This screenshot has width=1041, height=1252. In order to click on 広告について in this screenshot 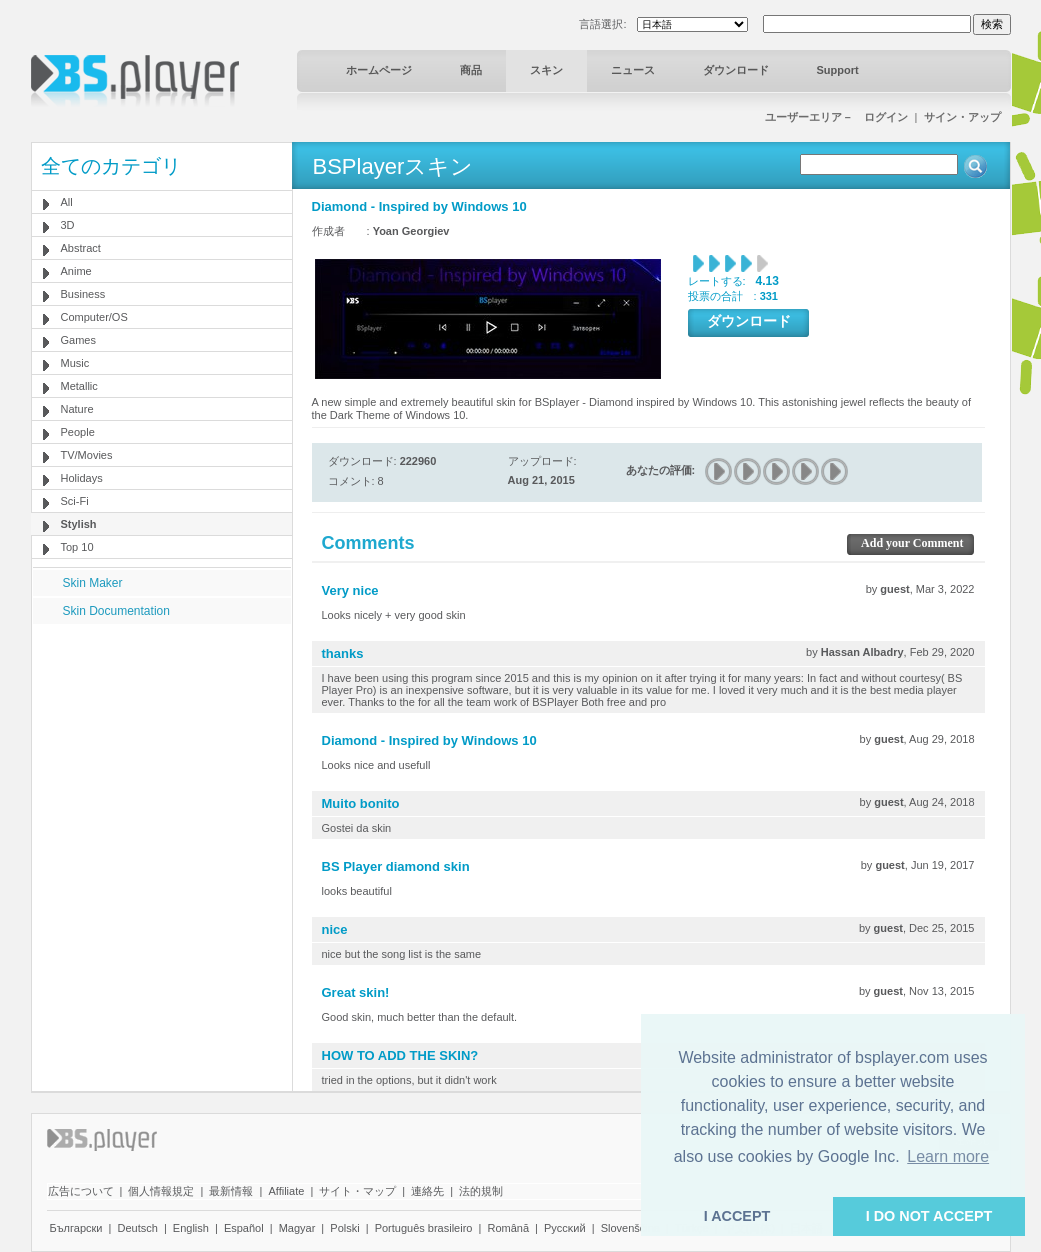, I will do `click(81, 1191)`.